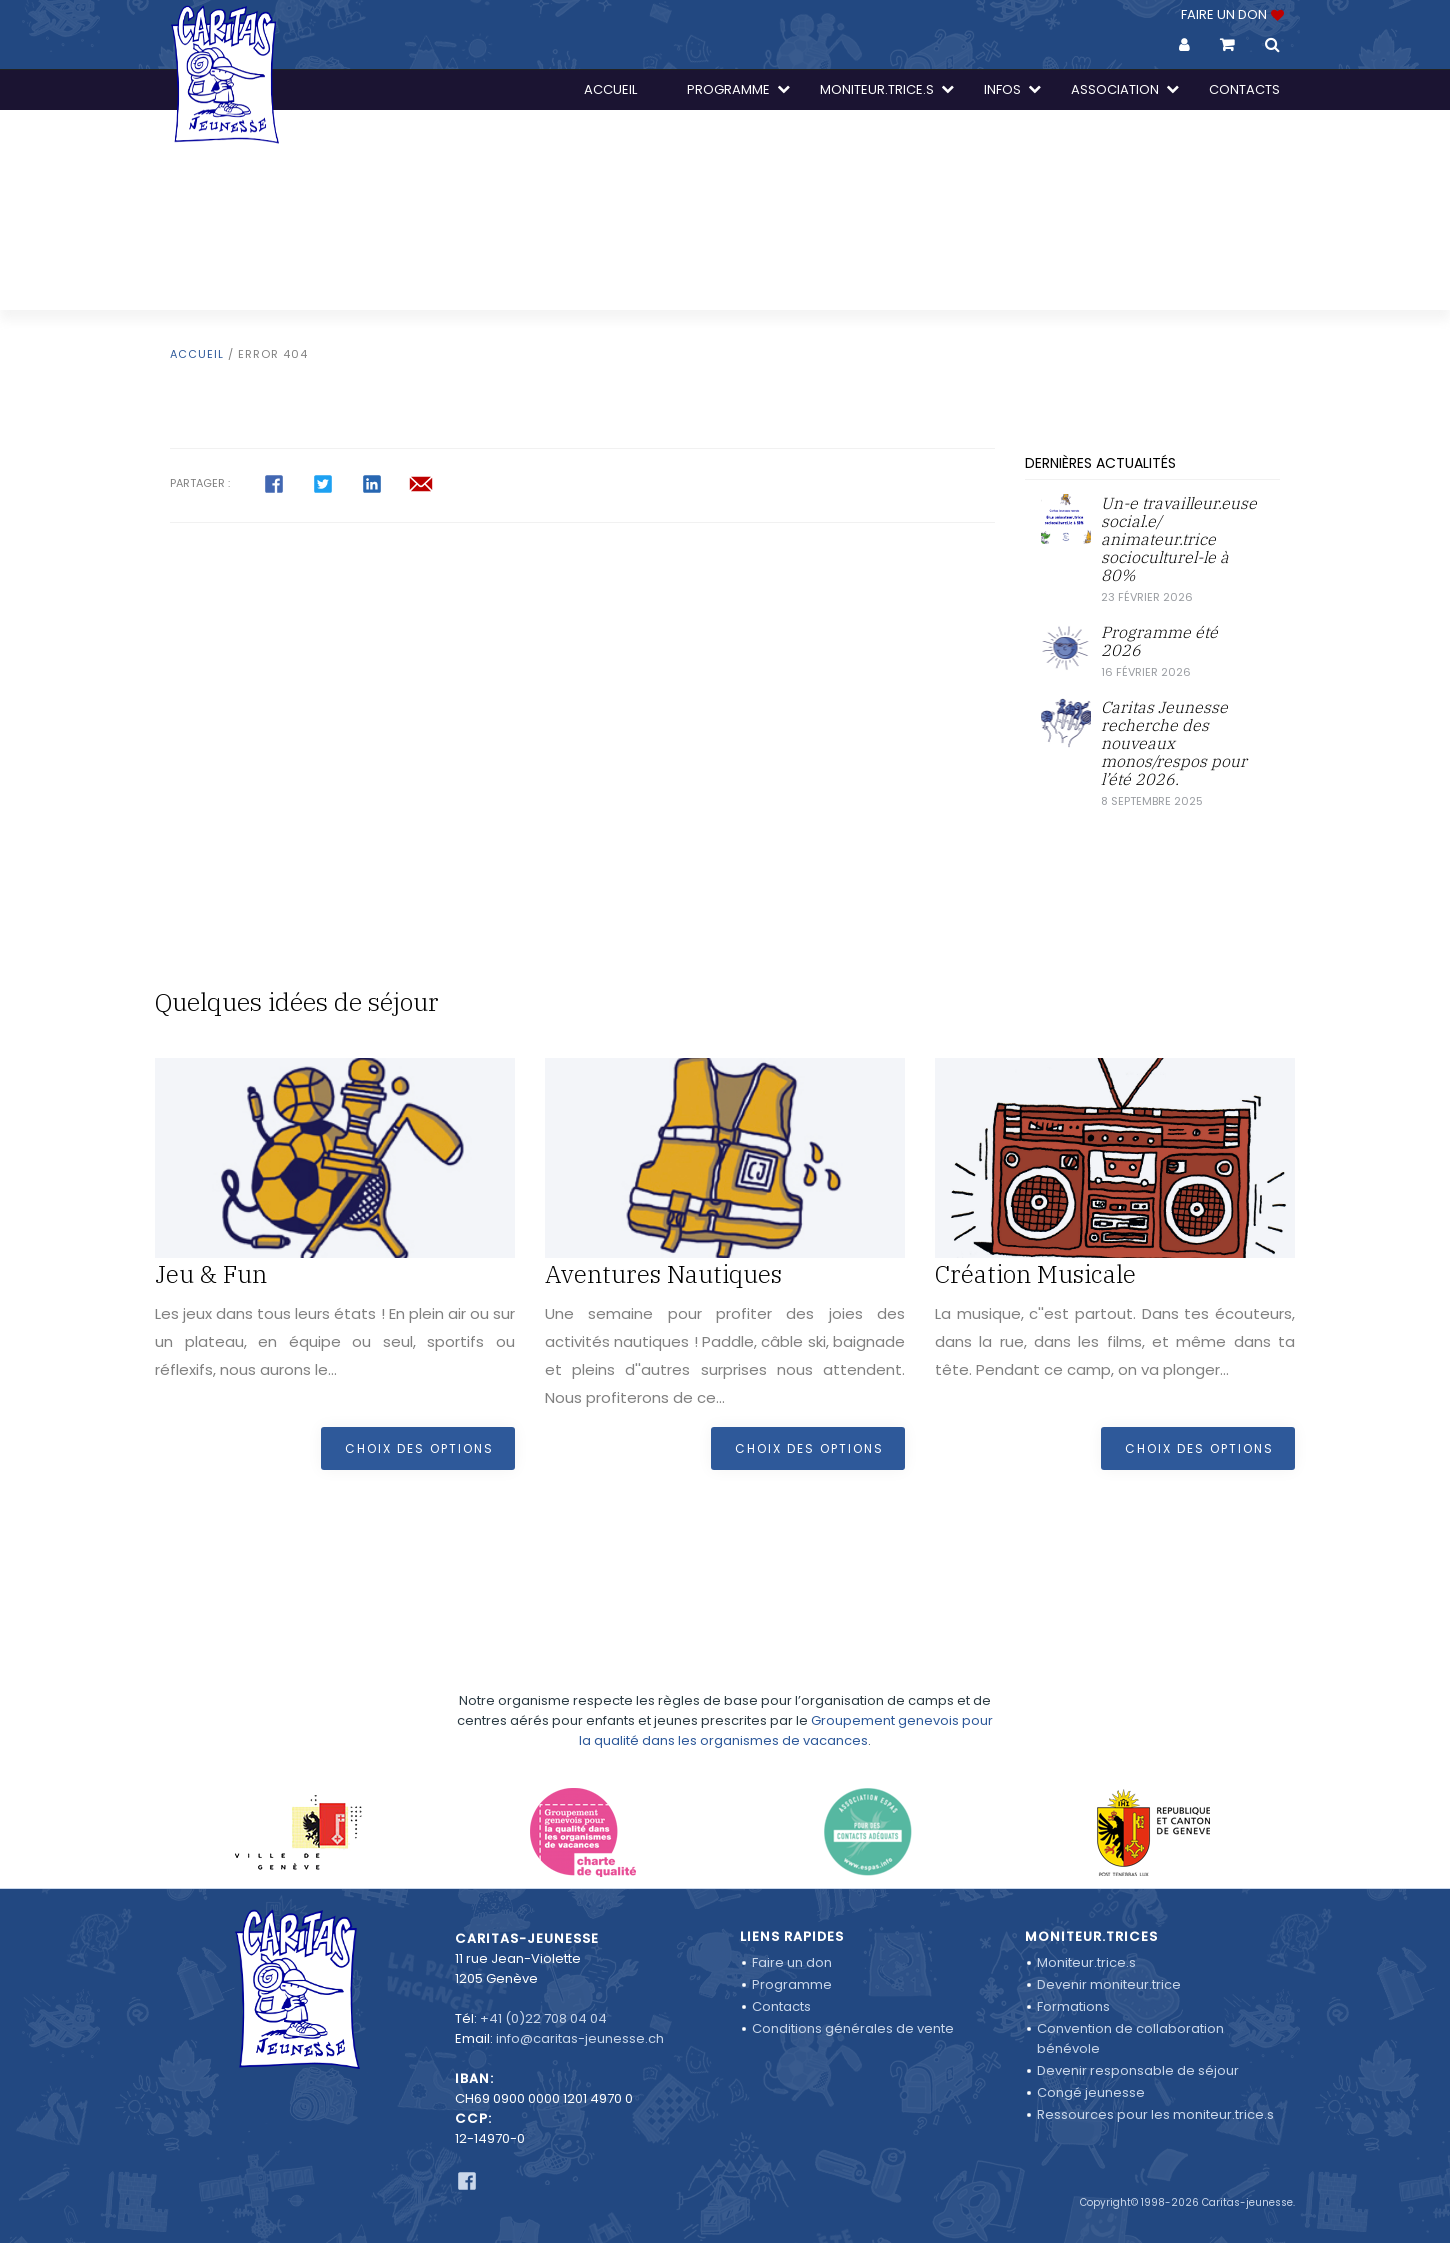 The width and height of the screenshot is (1450, 2243). Describe the element at coordinates (792, 1962) in the screenshot. I see `Faire un don` at that location.